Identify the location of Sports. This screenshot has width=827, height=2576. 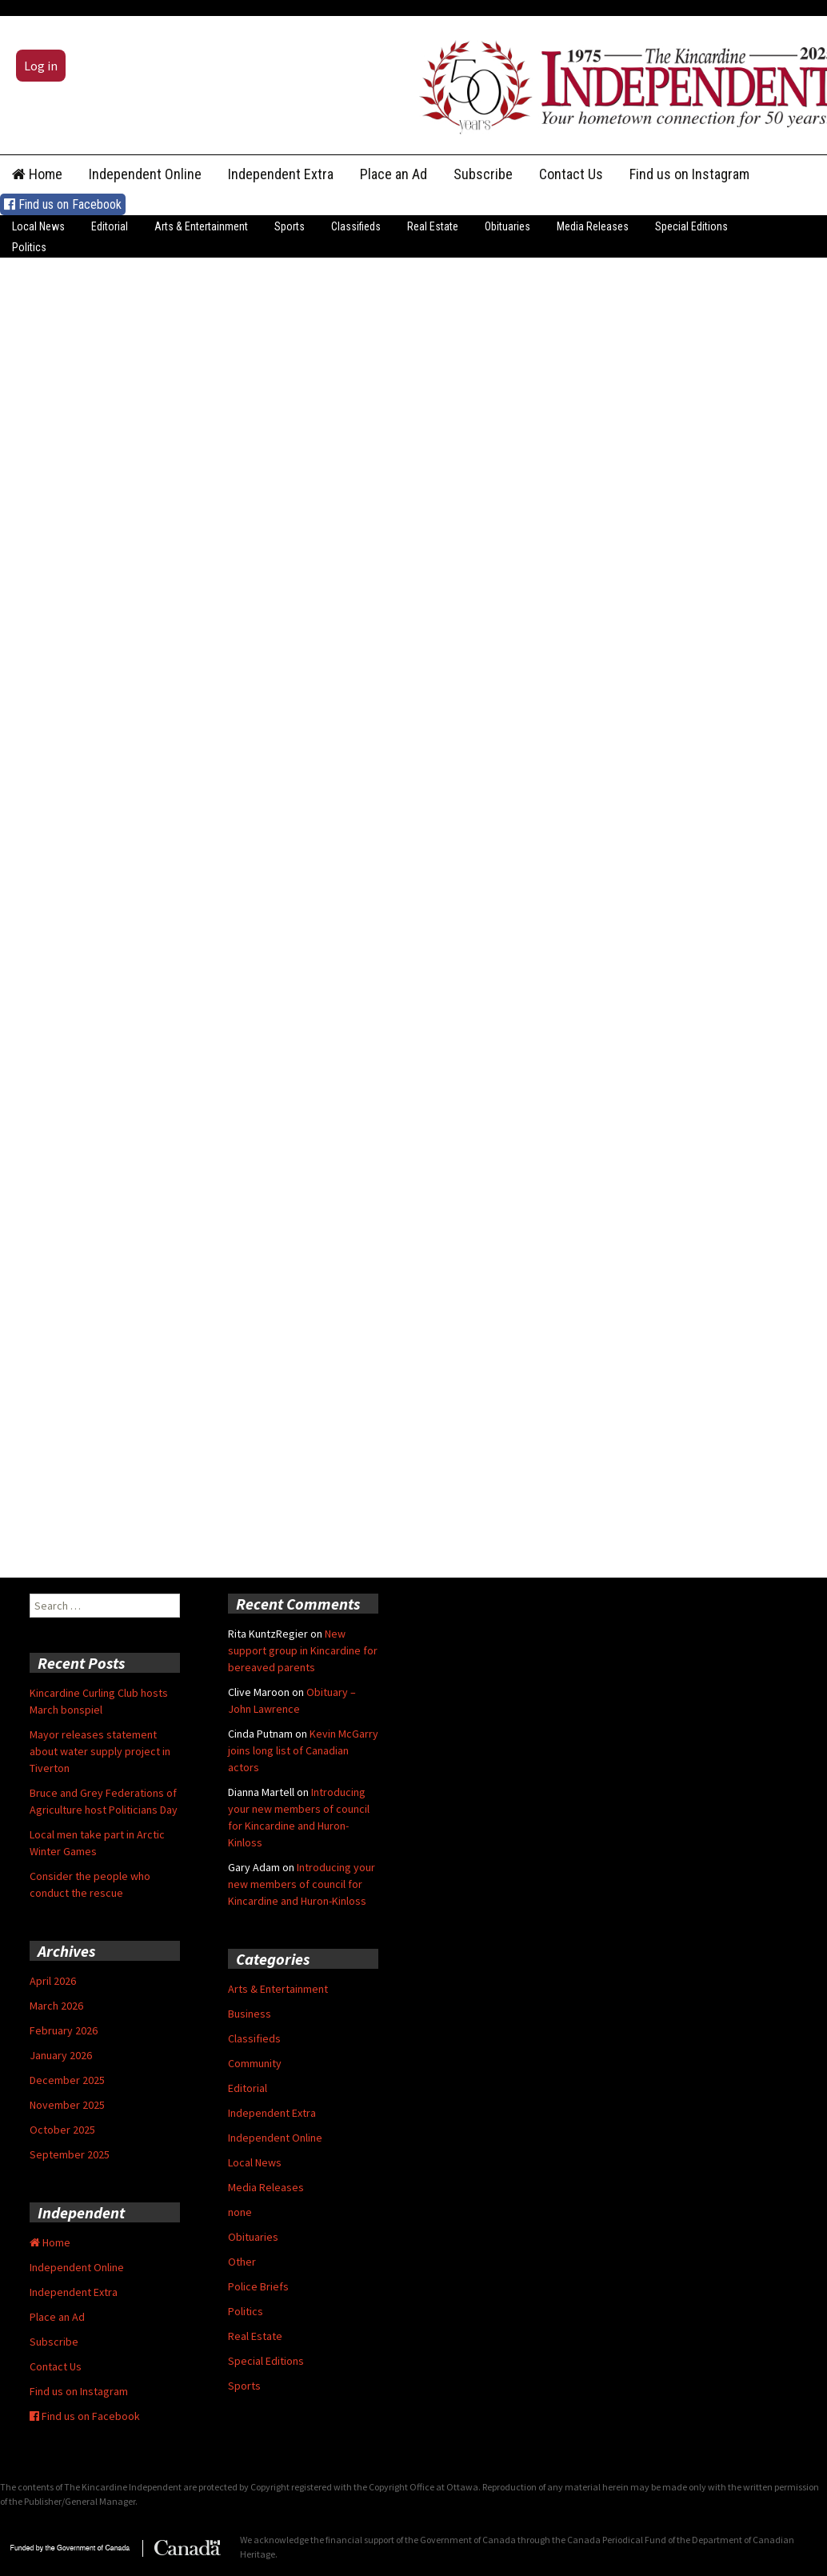
(289, 226).